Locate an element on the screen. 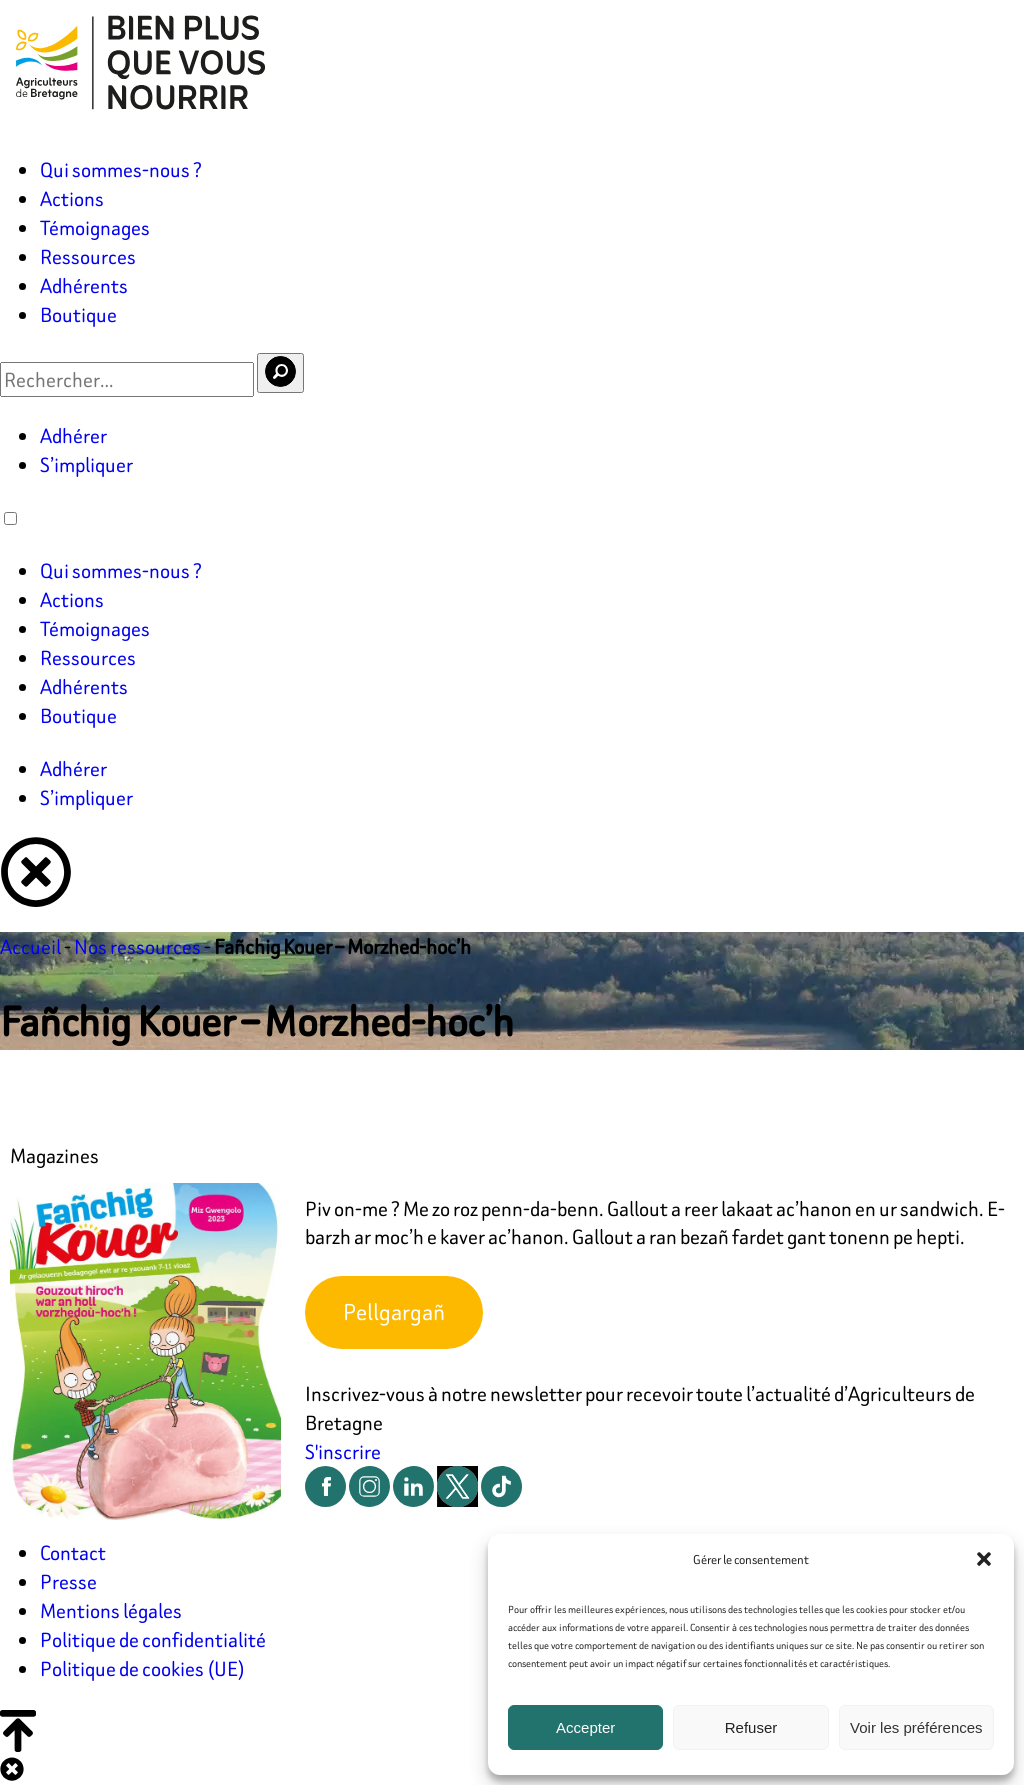 This screenshot has width=1024, height=1785. S'inscrire is located at coordinates (343, 1451).